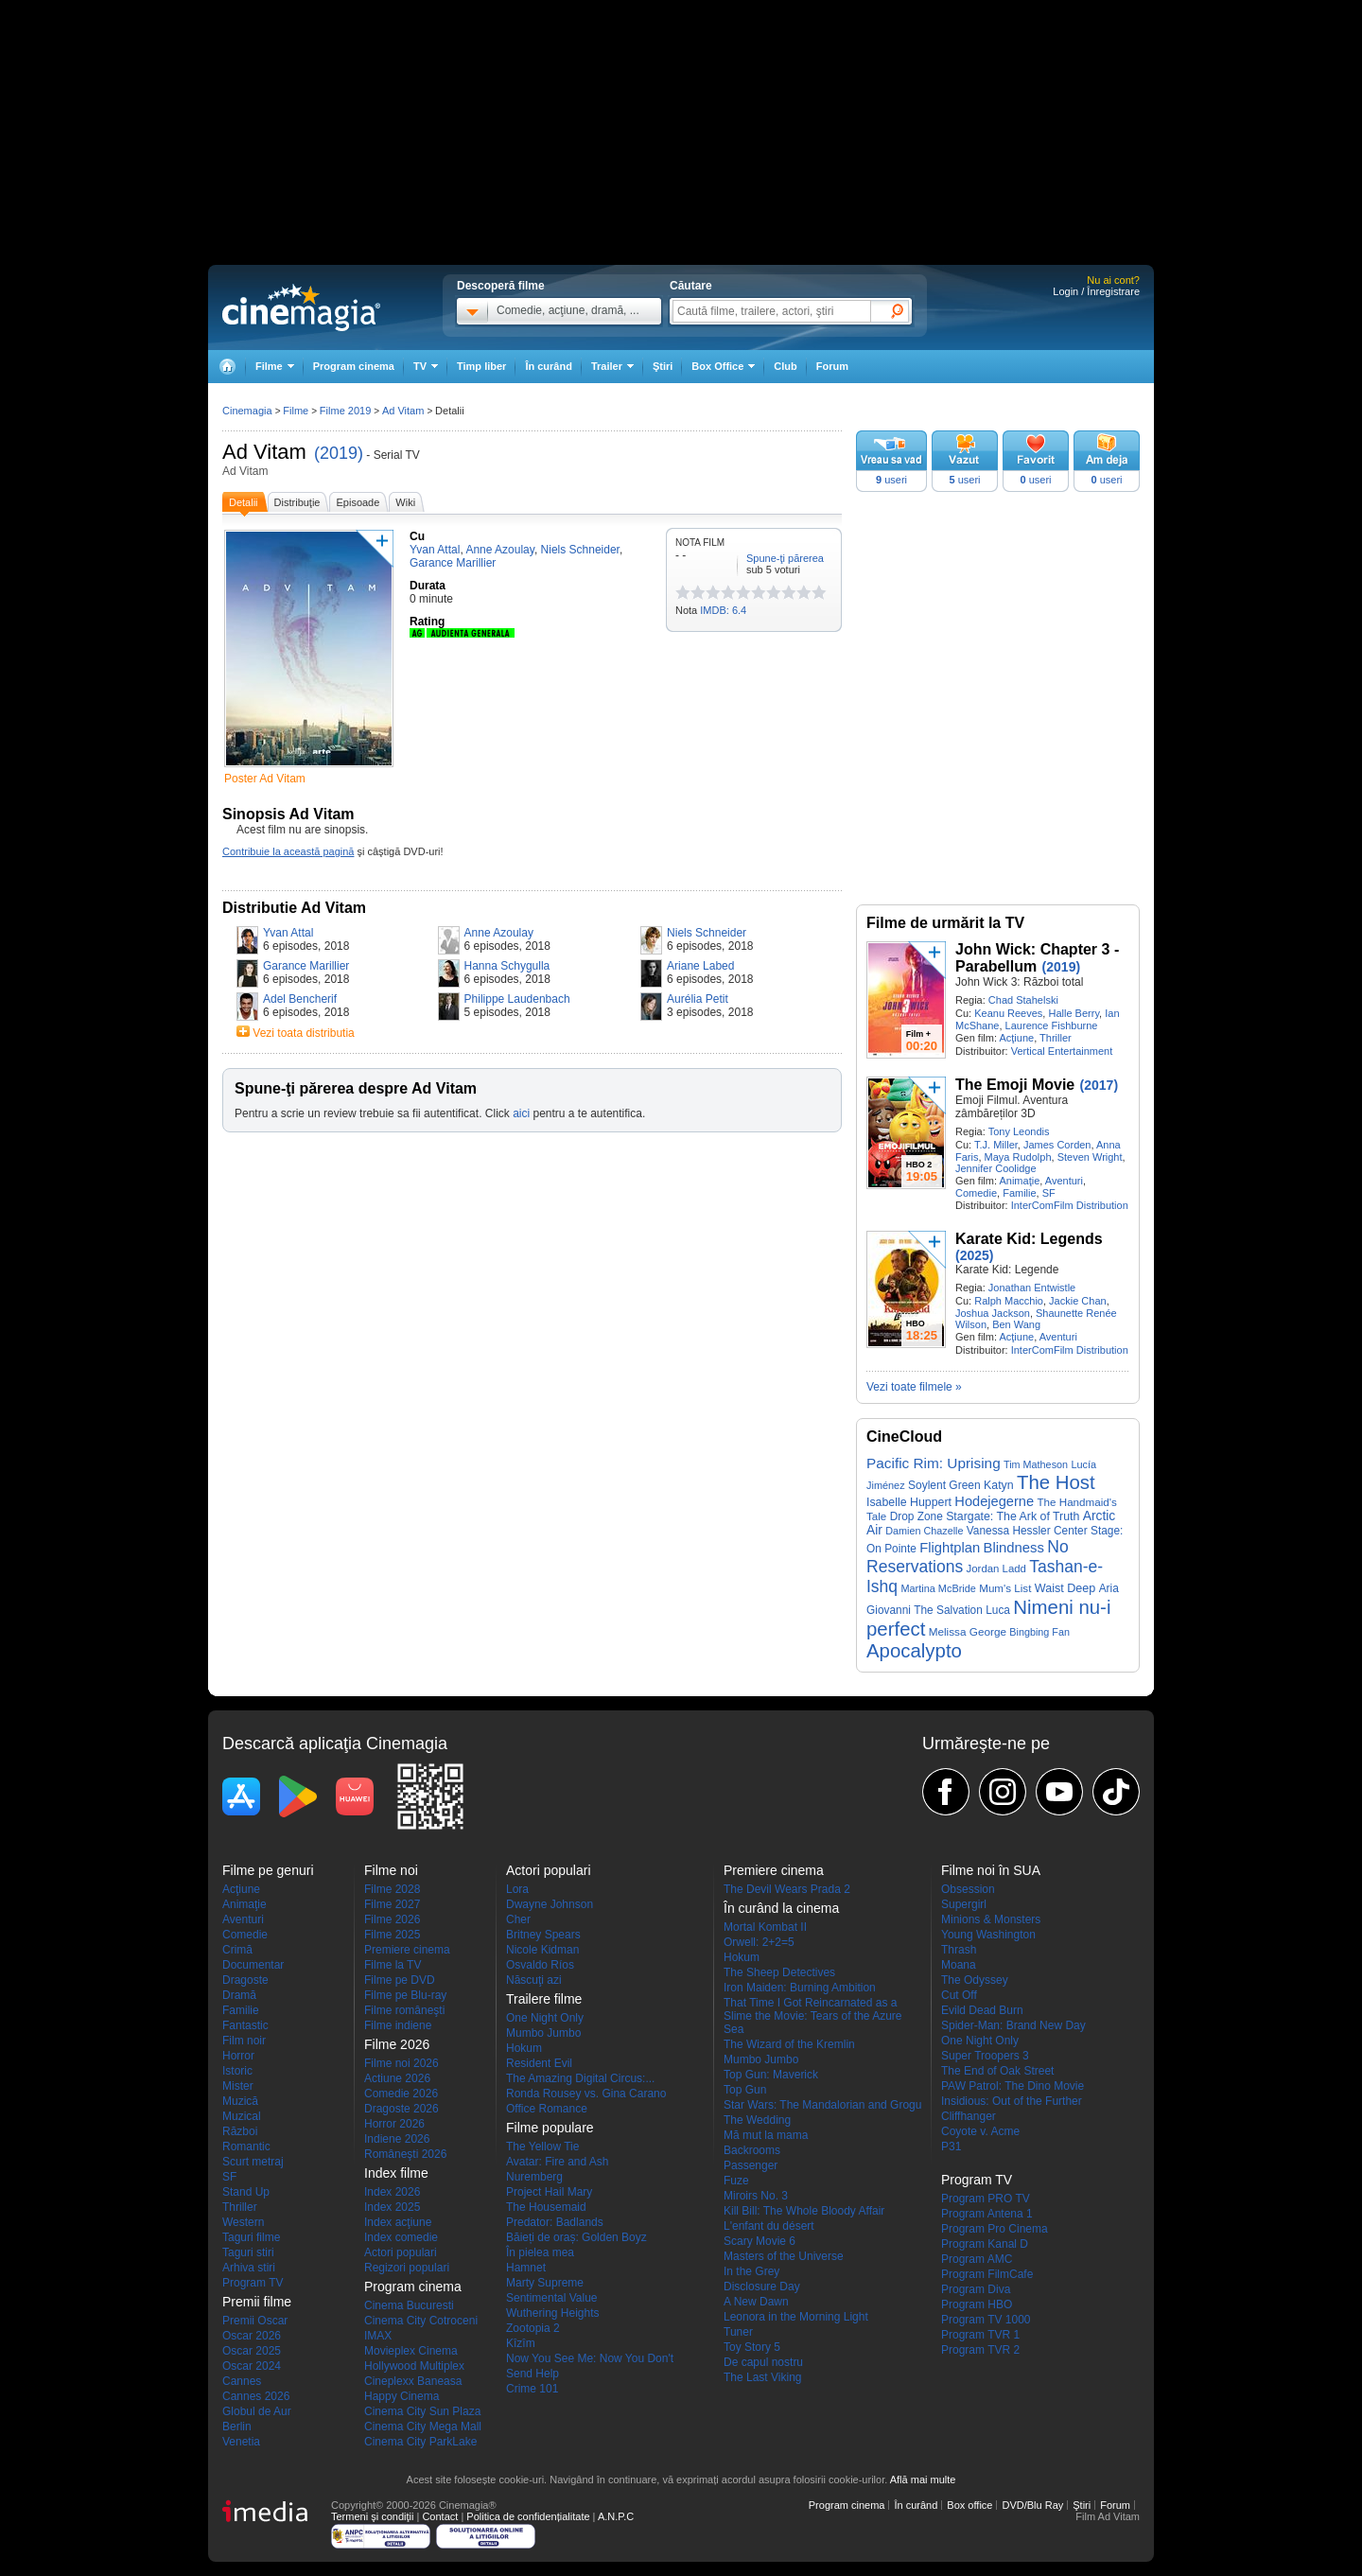 Image resolution: width=1362 pixels, height=2576 pixels. Describe the element at coordinates (769, 2226) in the screenshot. I see `L'enfant du désert` at that location.